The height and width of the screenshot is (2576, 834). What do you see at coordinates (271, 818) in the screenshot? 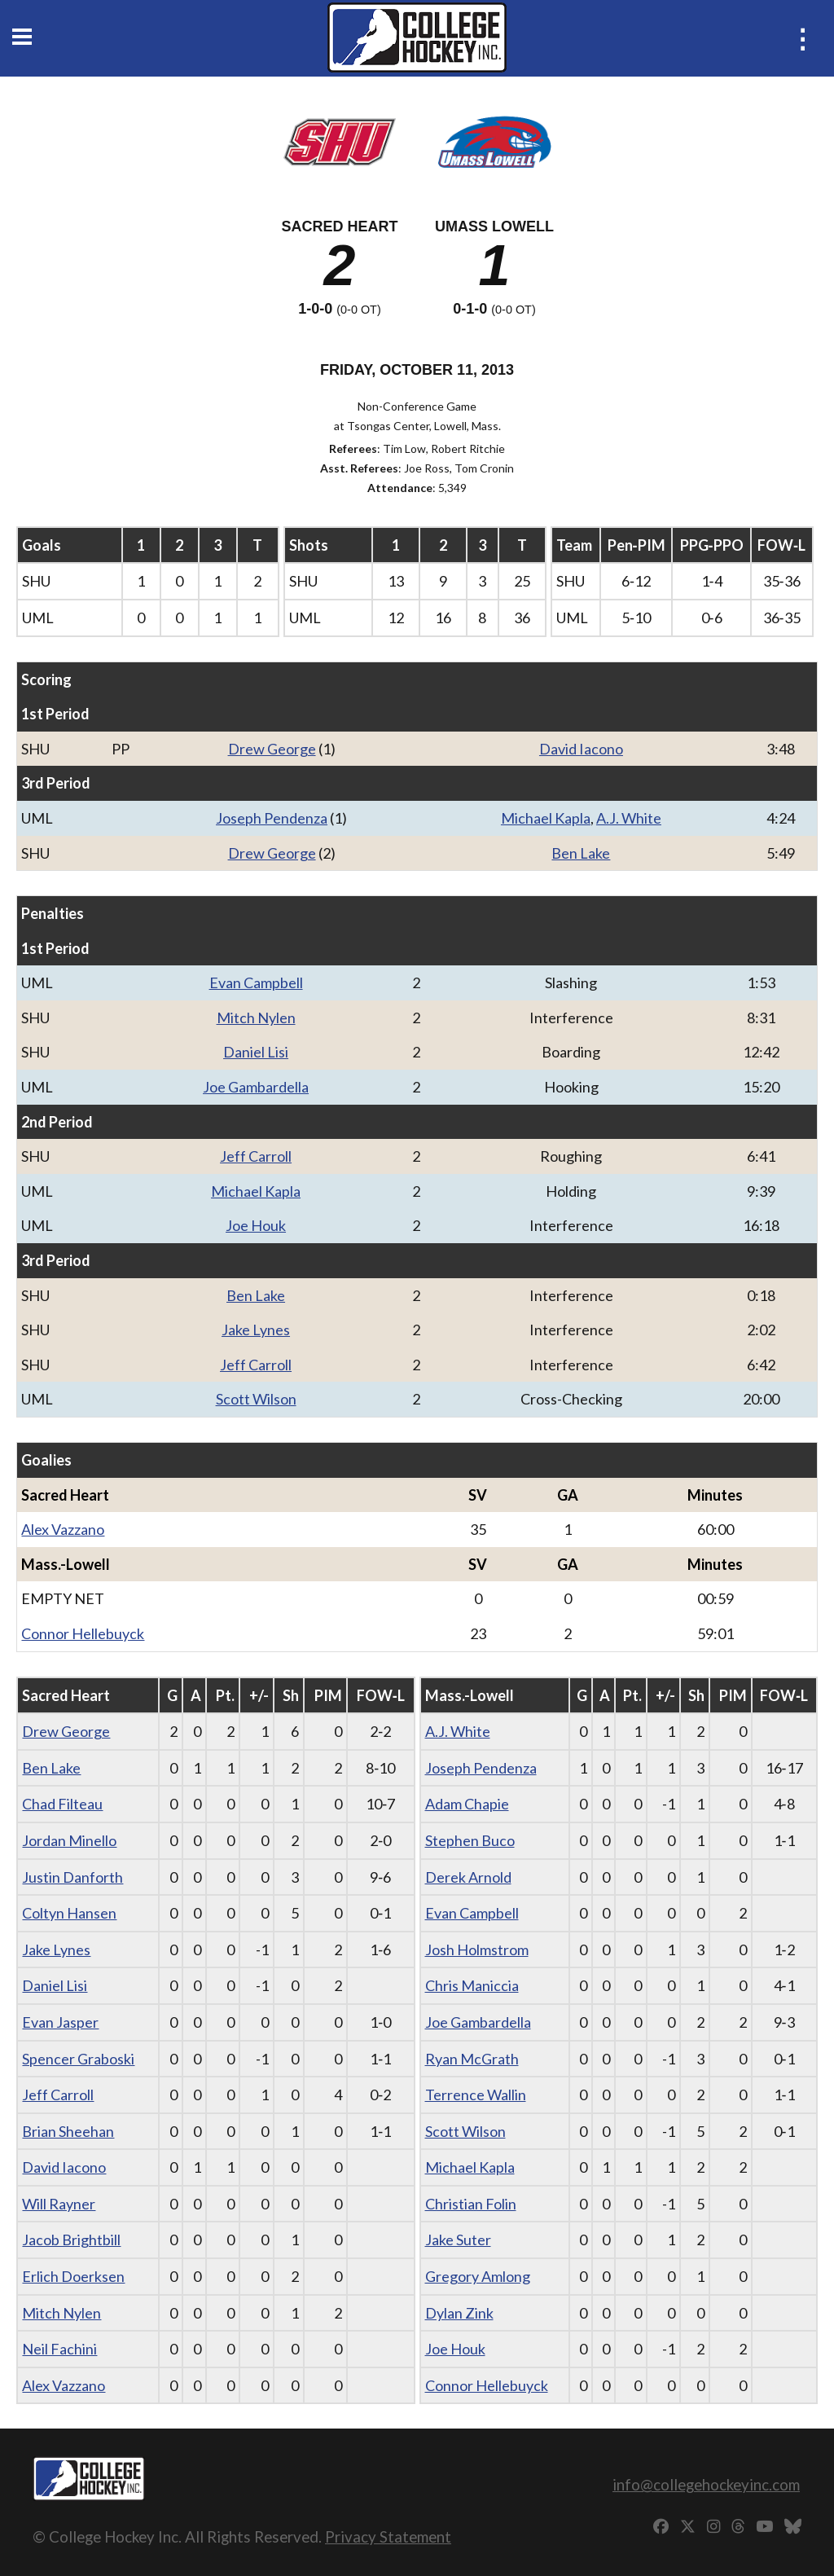
I see `Joseph Pendenza` at bounding box center [271, 818].